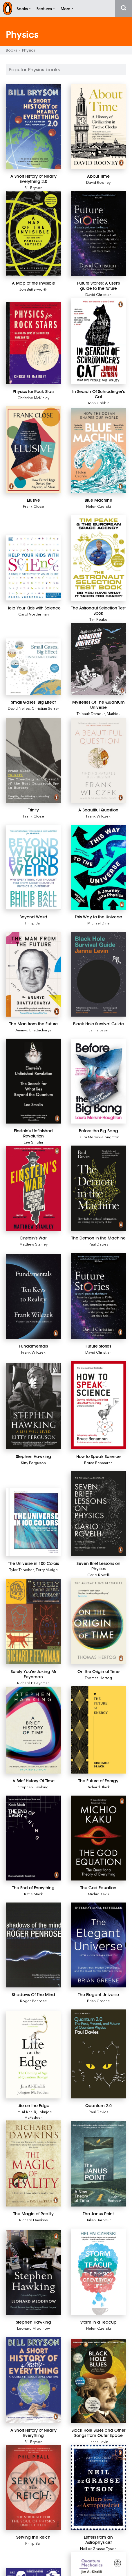 The height and width of the screenshot is (2576, 132). I want to click on [The Demon in the Machine], so click(98, 1188).